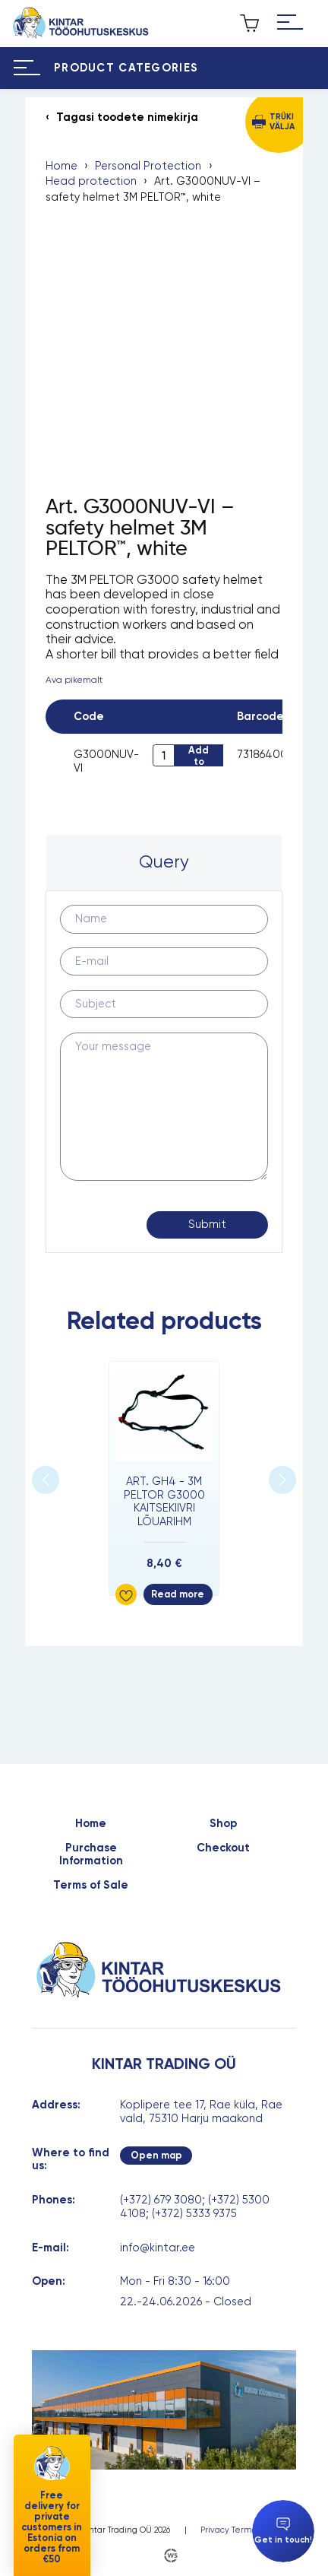 Image resolution: width=328 pixels, height=2576 pixels. Describe the element at coordinates (74, 679) in the screenshot. I see `Ava pikemalt` at that location.